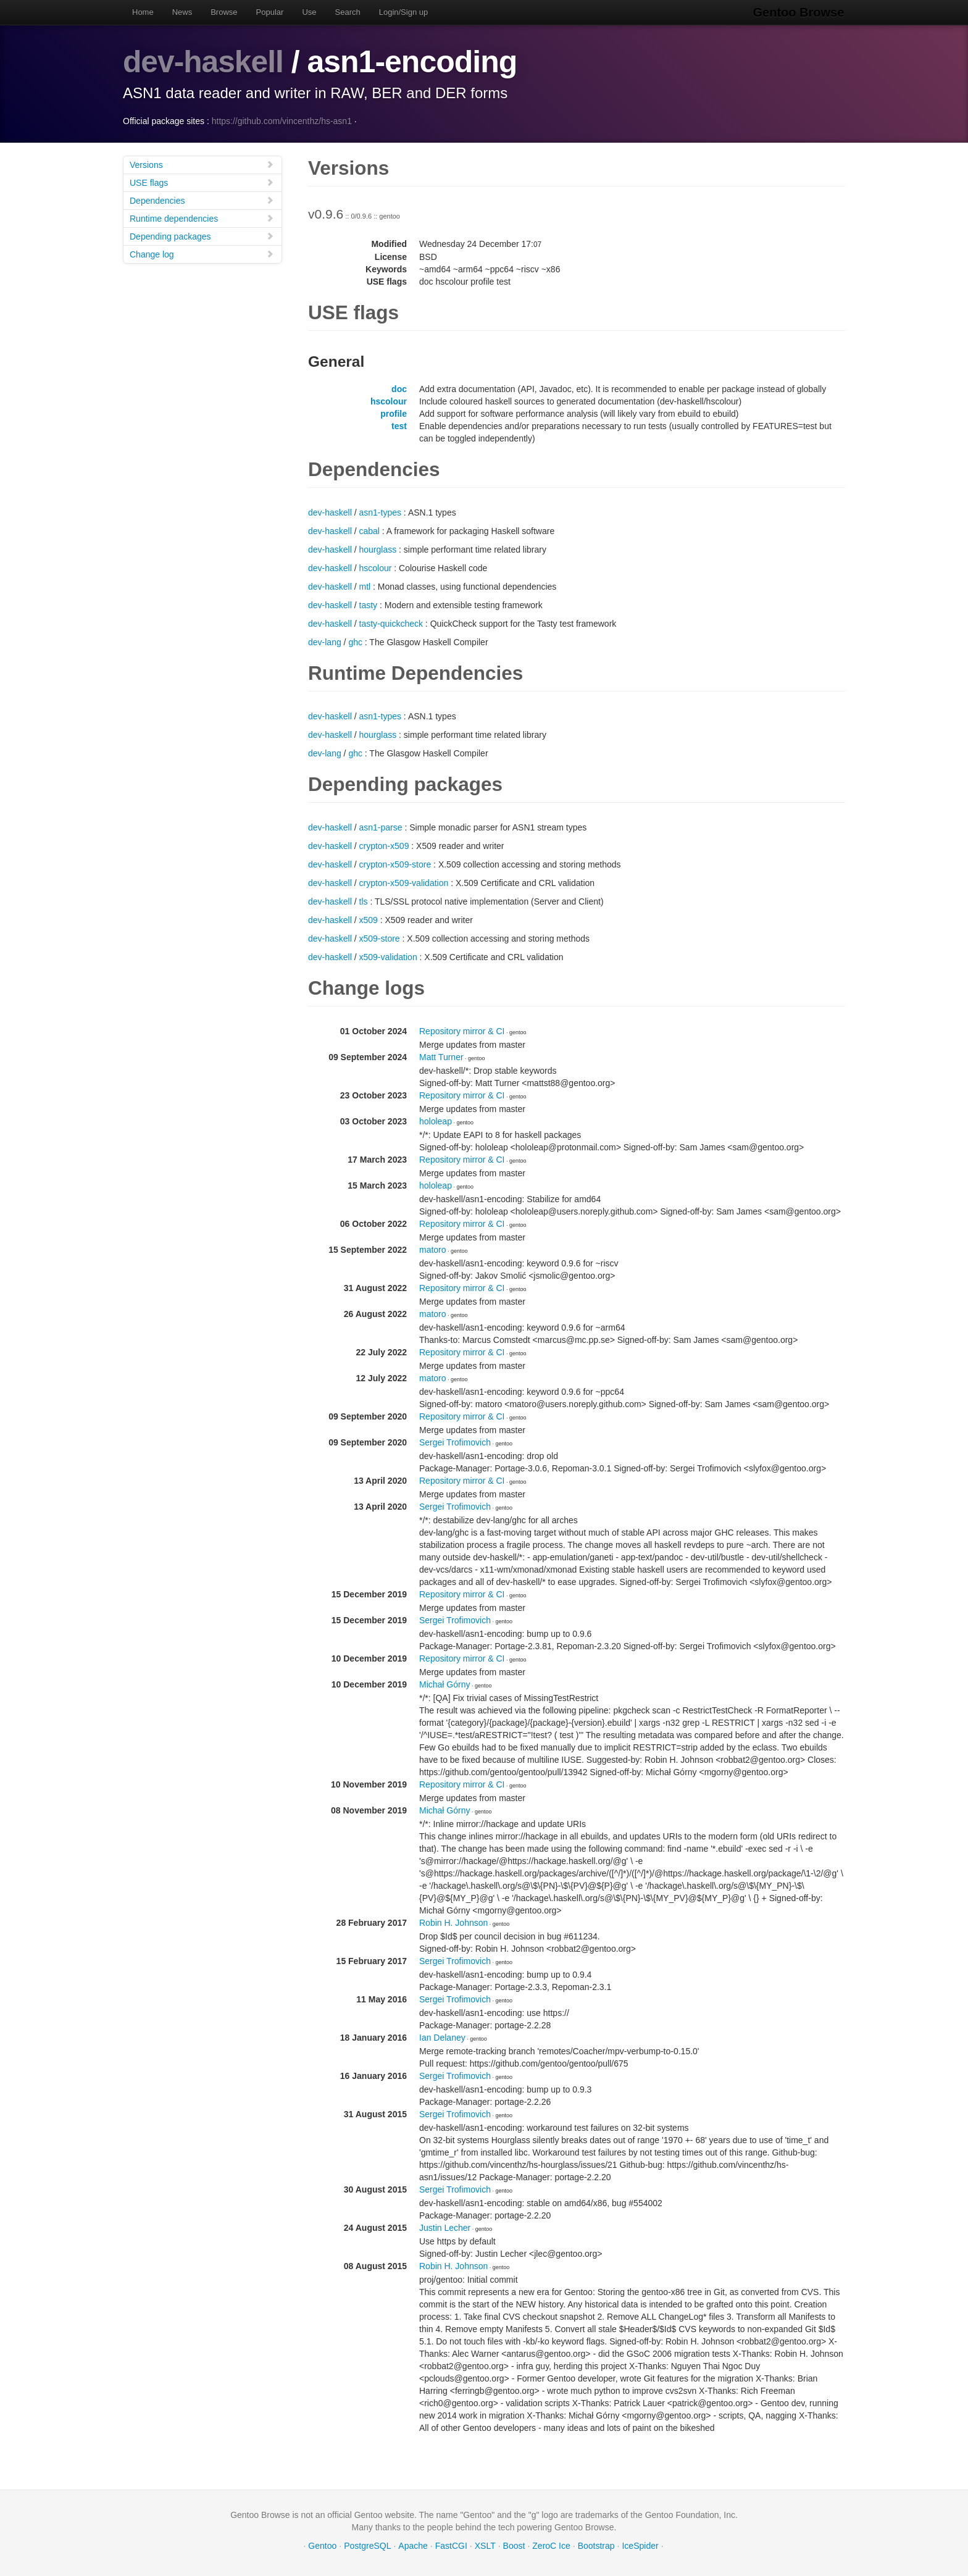  Describe the element at coordinates (455, 1442) in the screenshot. I see `Sergei Trofimovich` at that location.